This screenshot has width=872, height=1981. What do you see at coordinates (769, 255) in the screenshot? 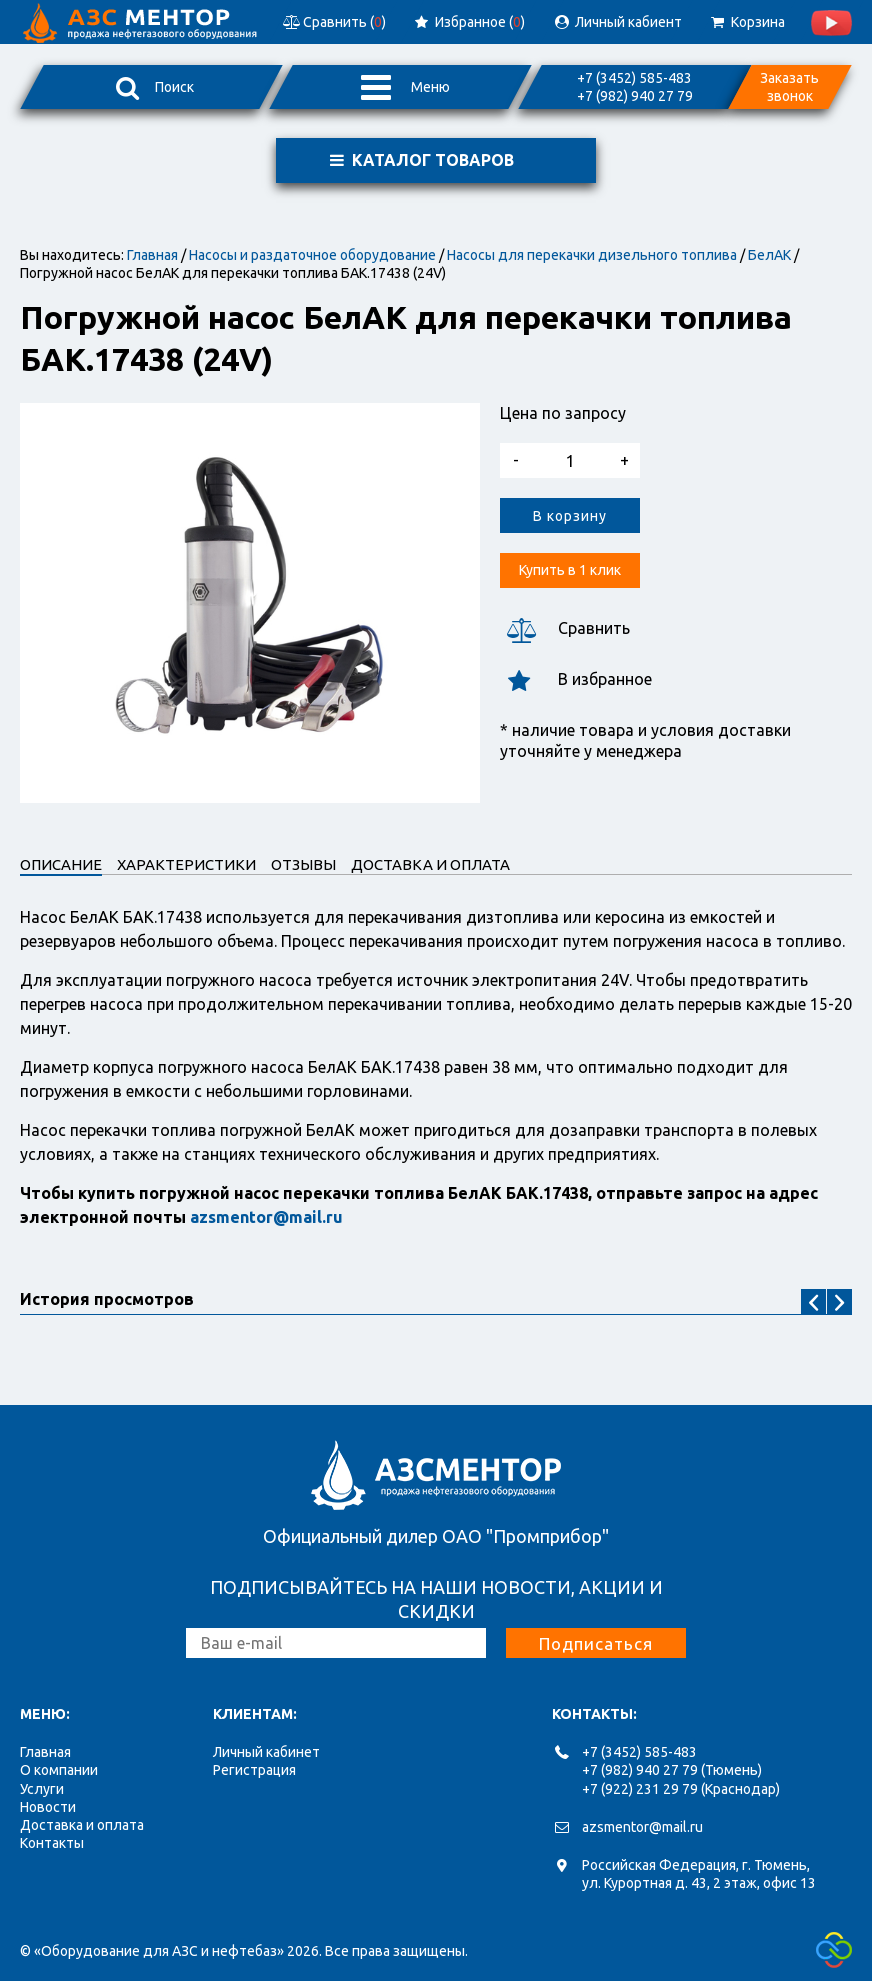
I see `БелАК` at bounding box center [769, 255].